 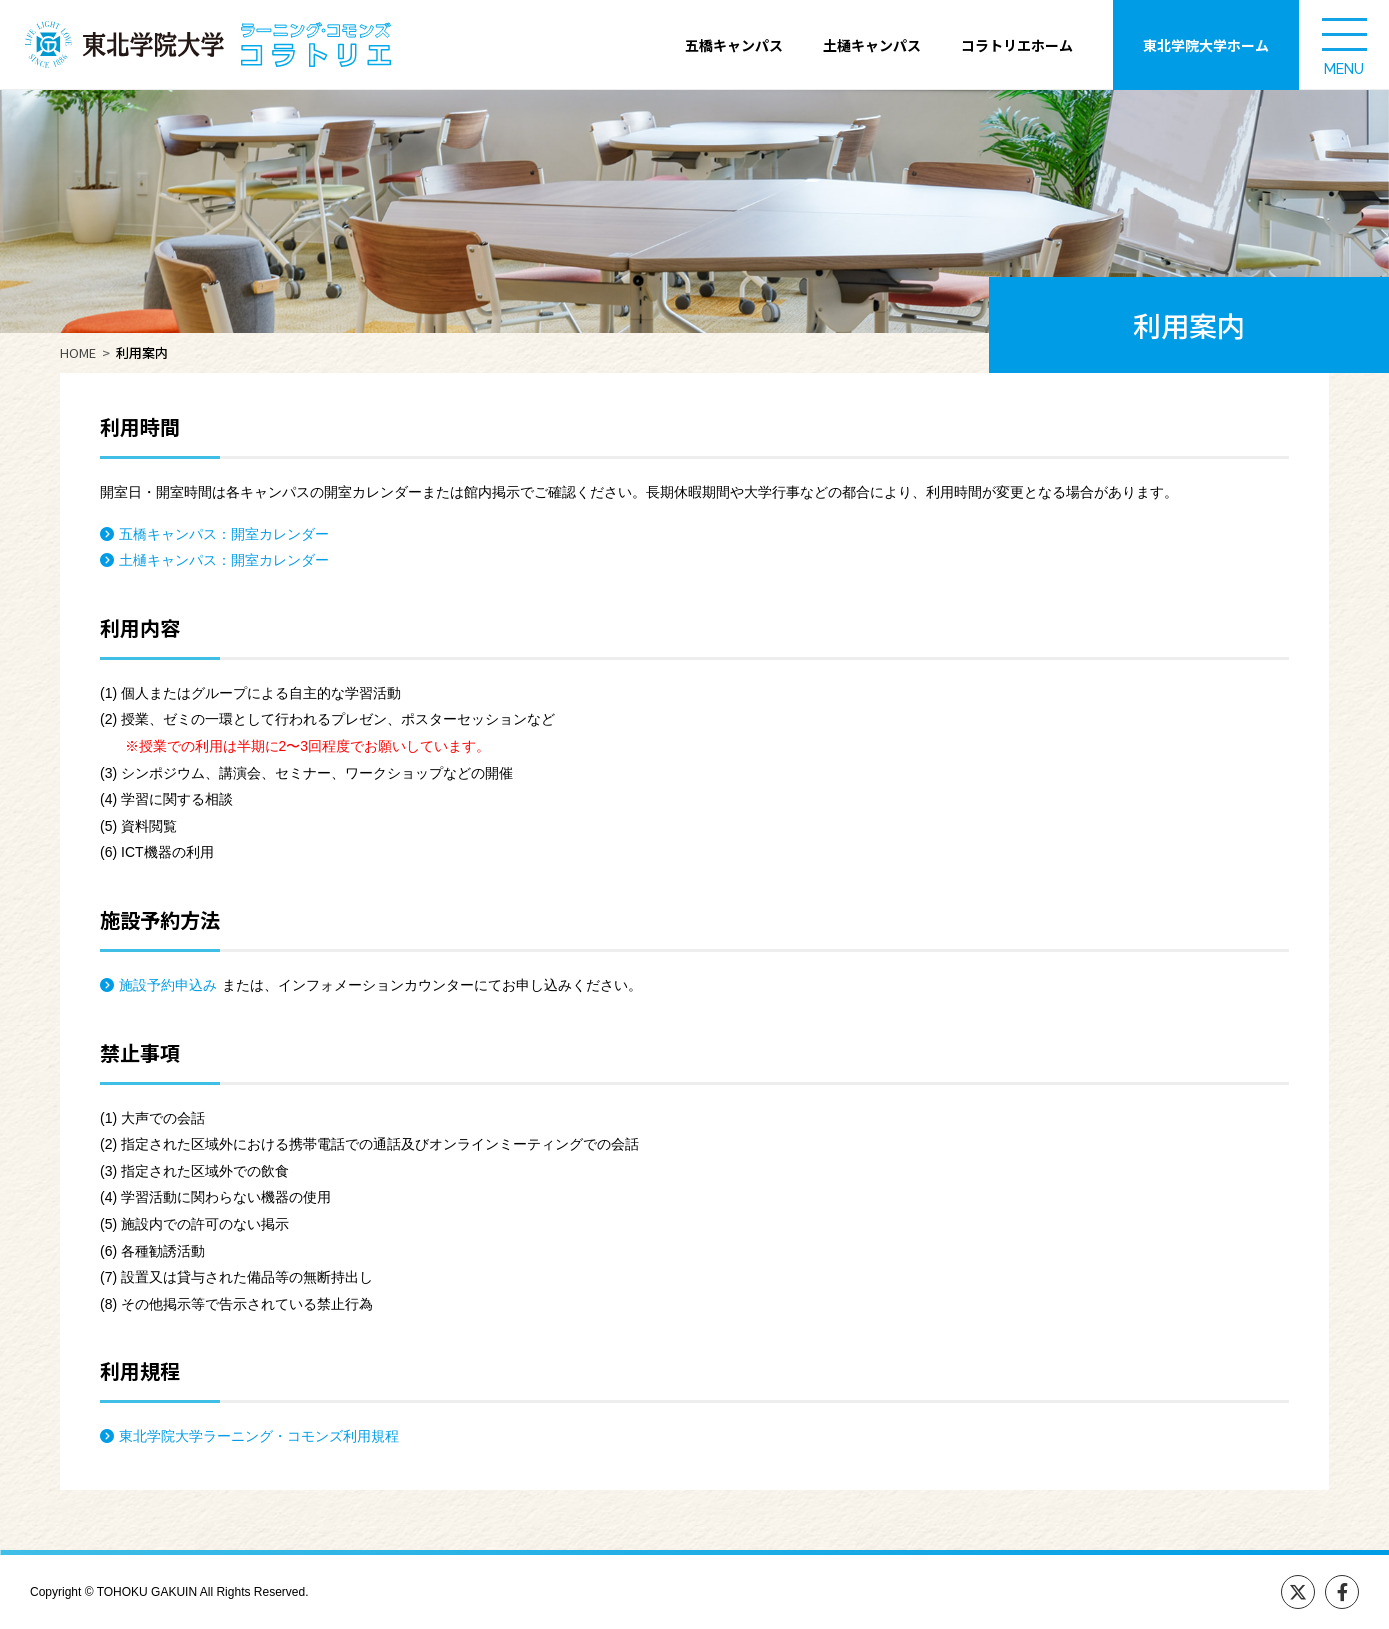 I want to click on 施設予約申込み, so click(x=168, y=985).